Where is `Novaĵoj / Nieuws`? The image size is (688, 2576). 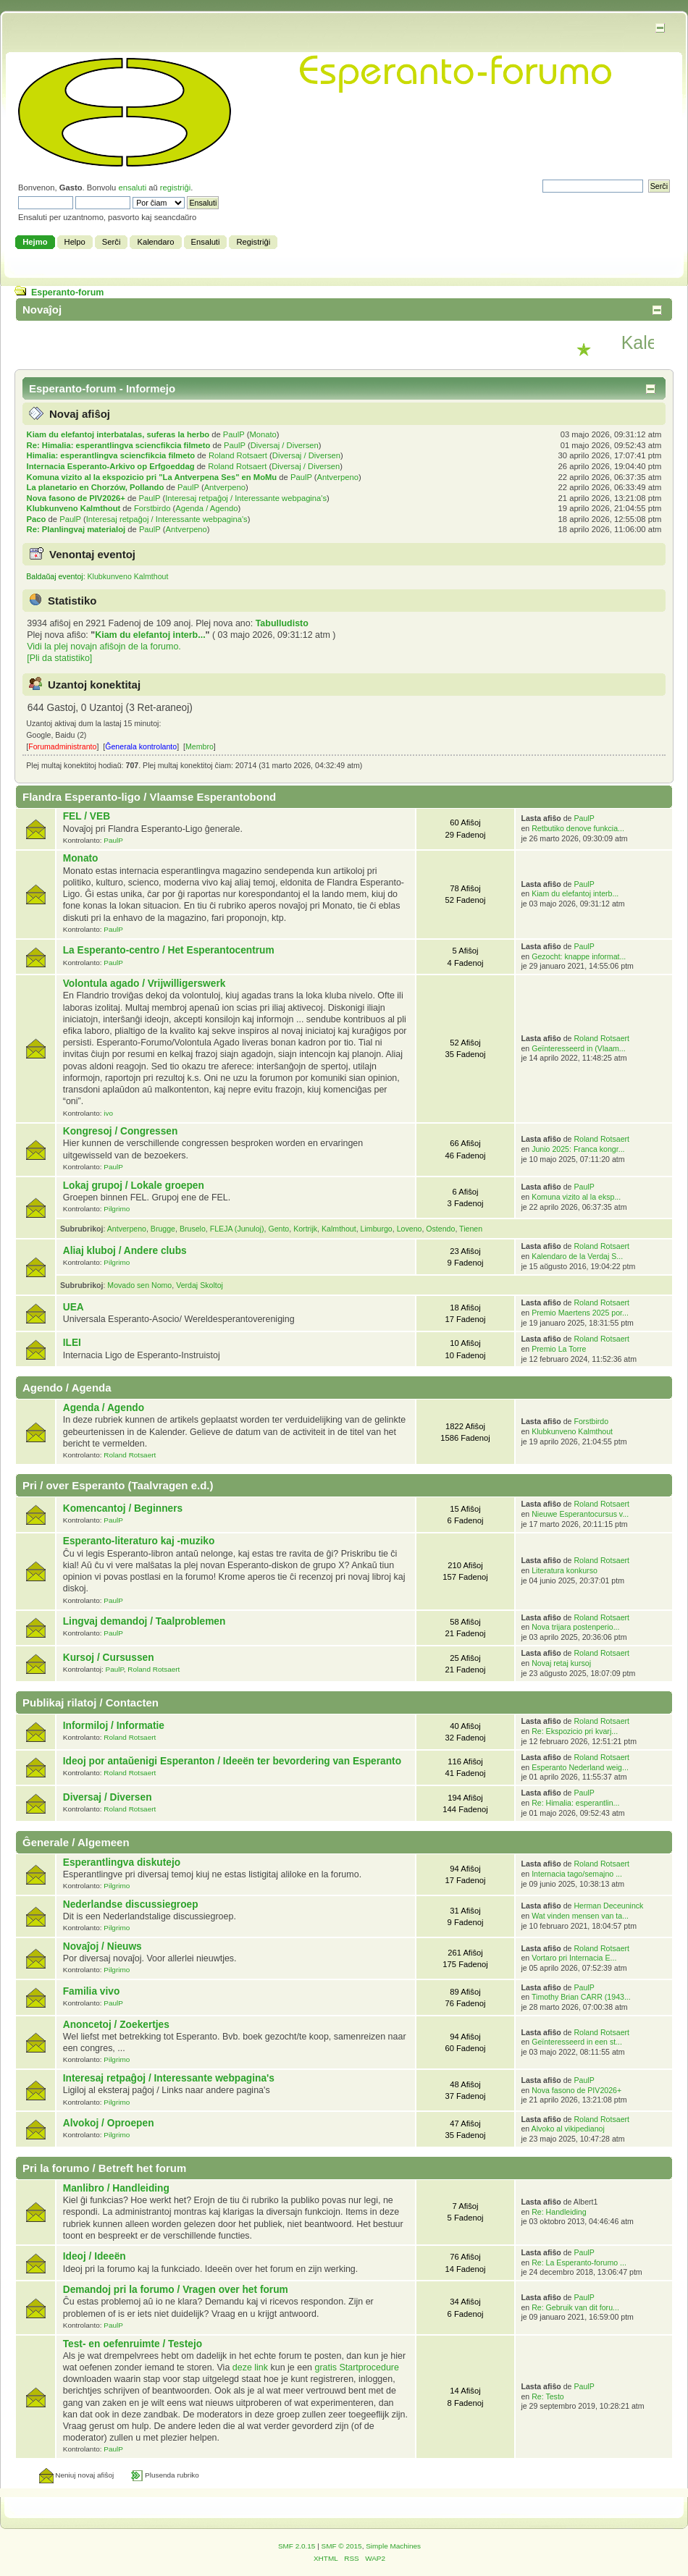 Novaĵoj / Nieuws is located at coordinates (102, 1946).